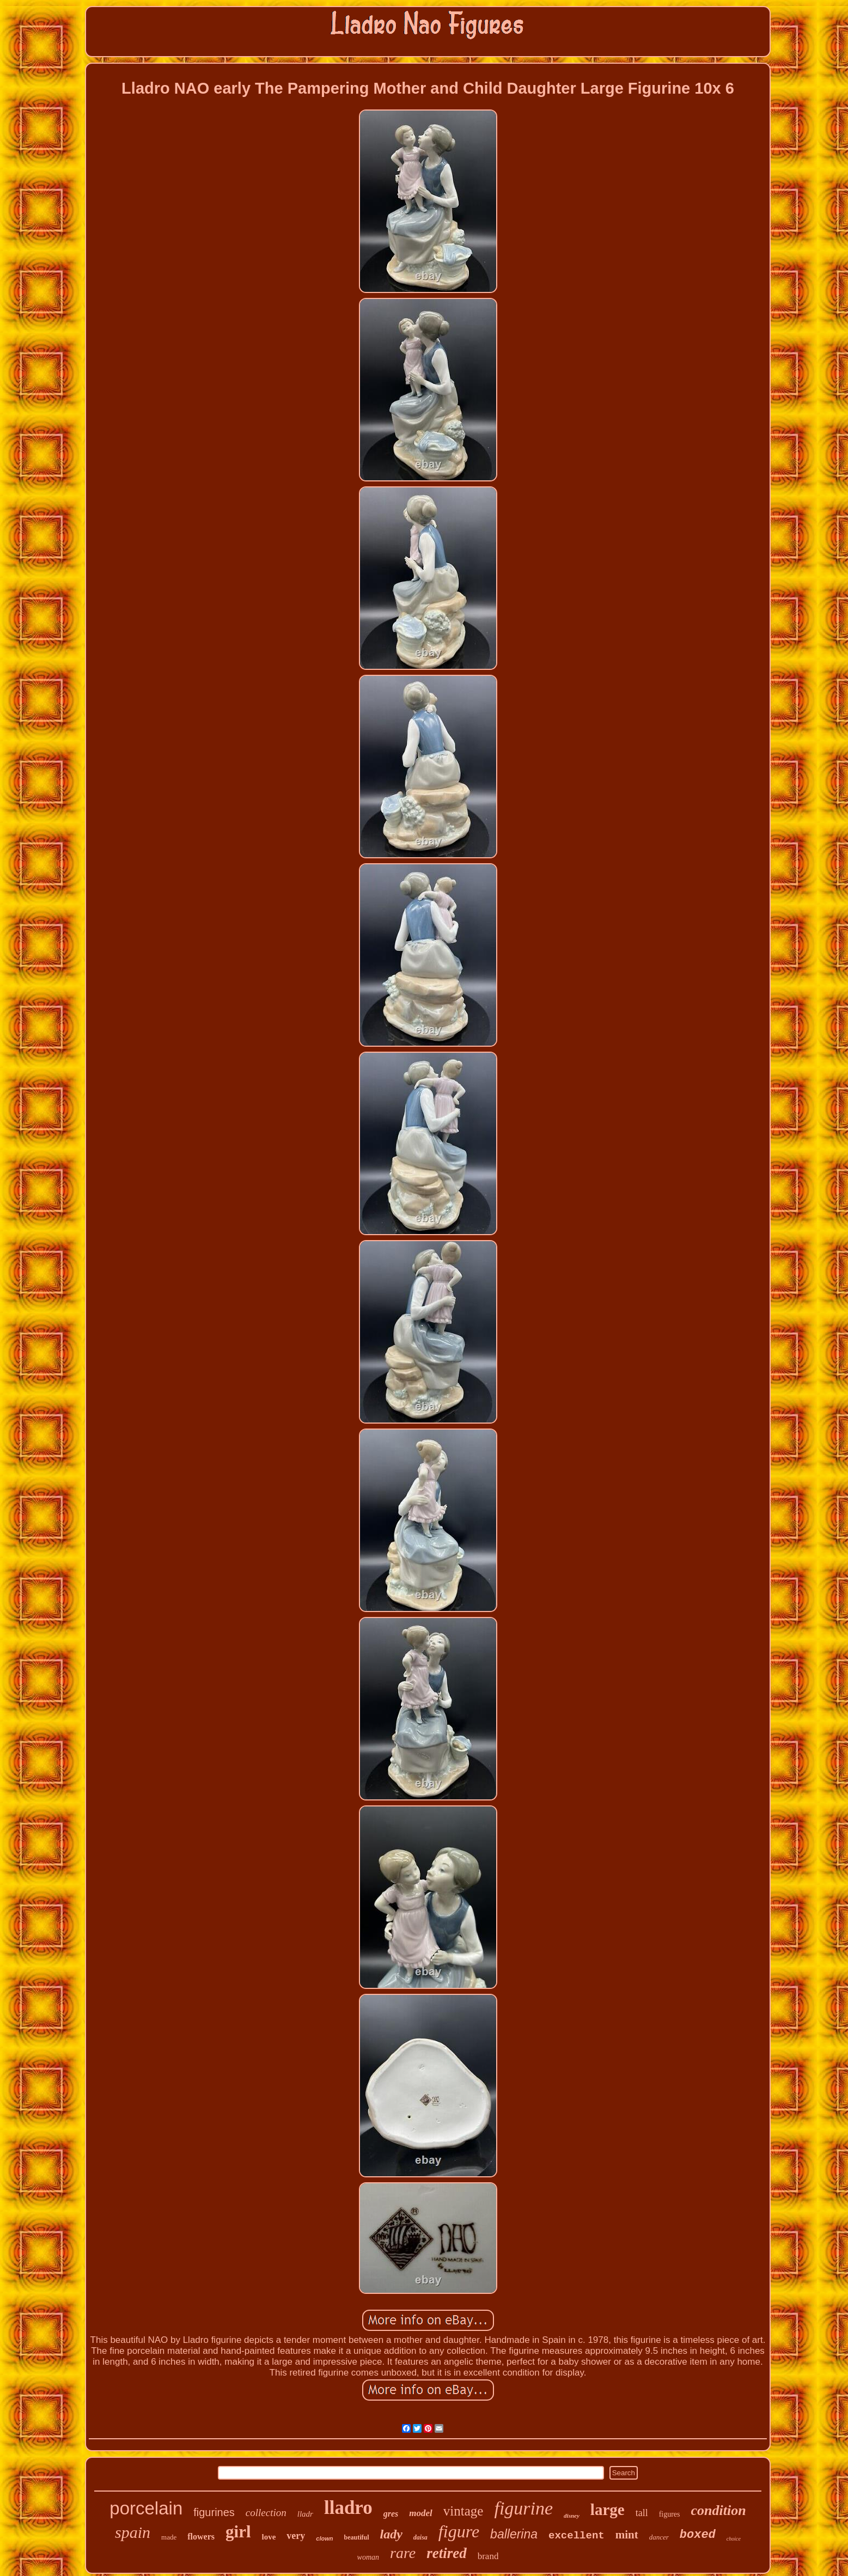  Describe the element at coordinates (368, 2557) in the screenshot. I see `woman` at that location.